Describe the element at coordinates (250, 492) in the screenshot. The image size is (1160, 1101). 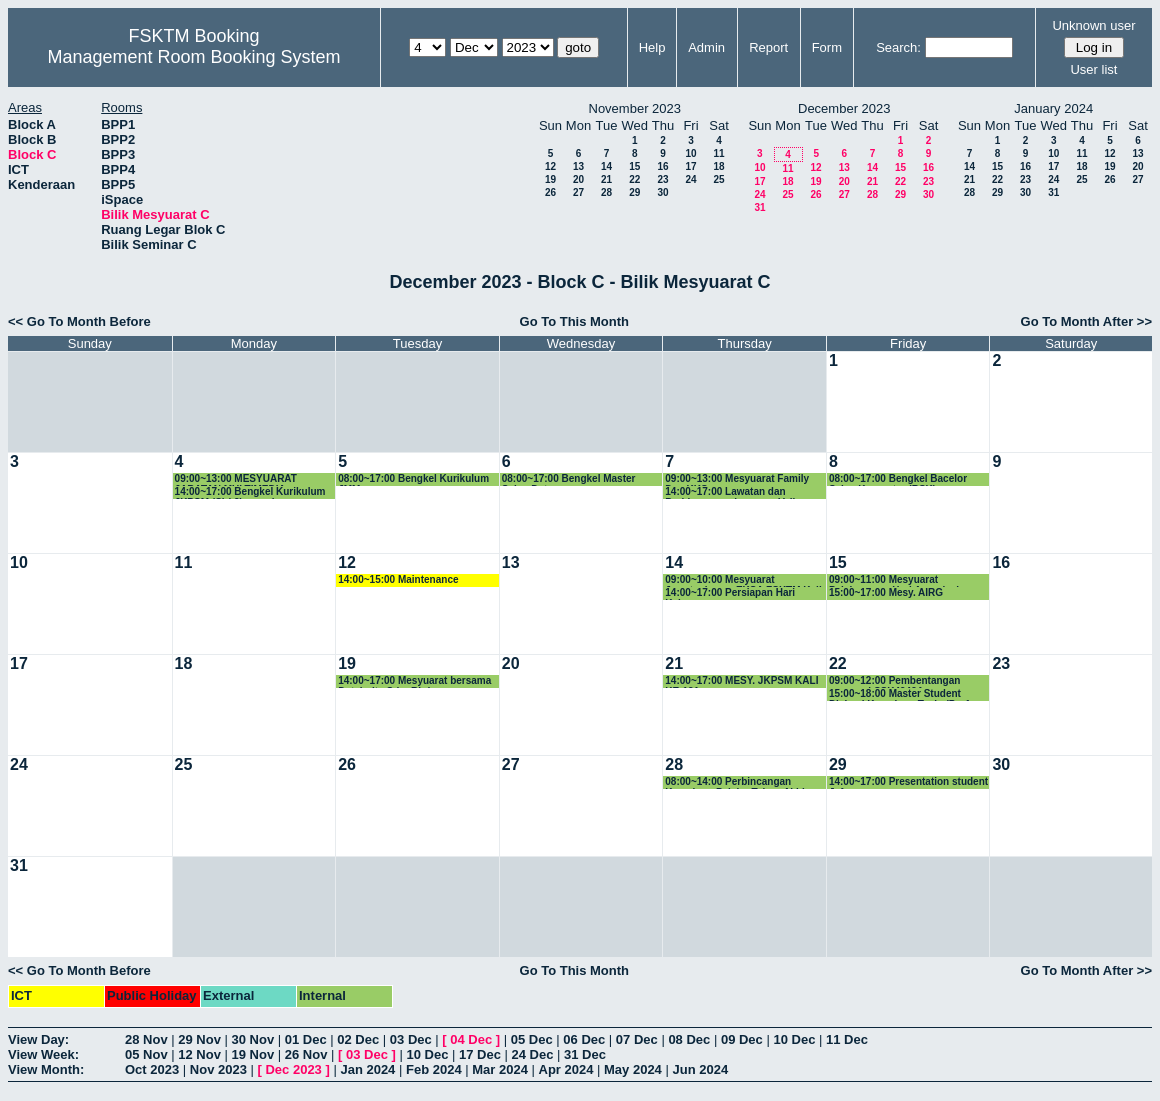
I see `14:00~17:00 Bengkel Kurikulum JKPSM (SIri 2) - sambungan` at that location.